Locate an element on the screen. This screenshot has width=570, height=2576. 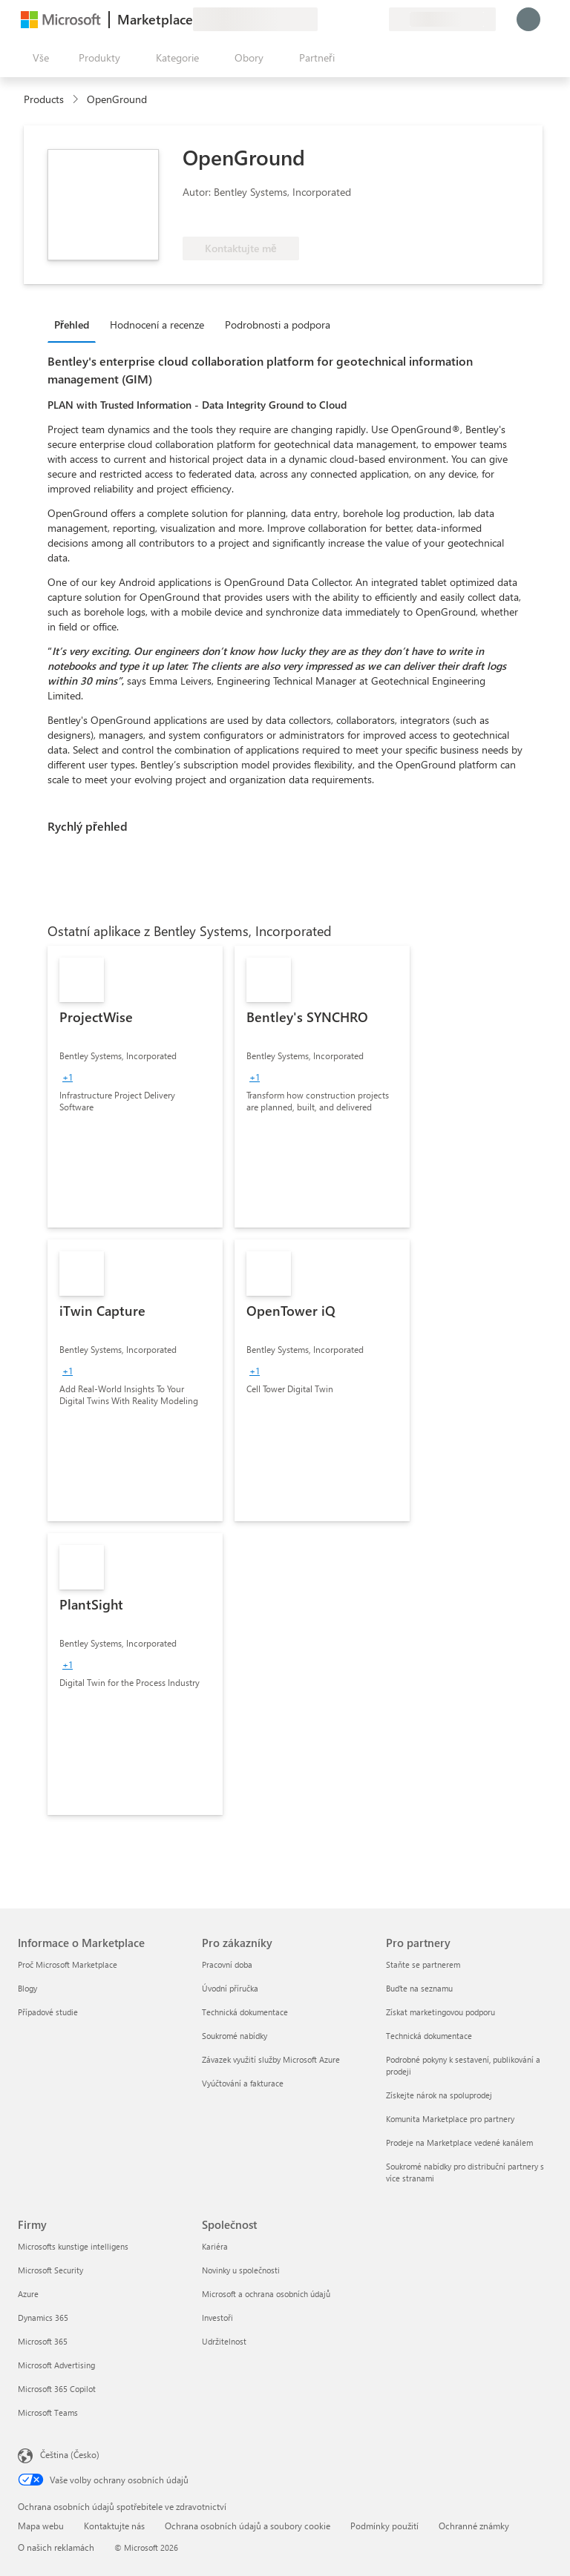
Microsoft 365 Copilot [Microsoft 365 Copilot Firmy] is located at coordinates (57, 2388).